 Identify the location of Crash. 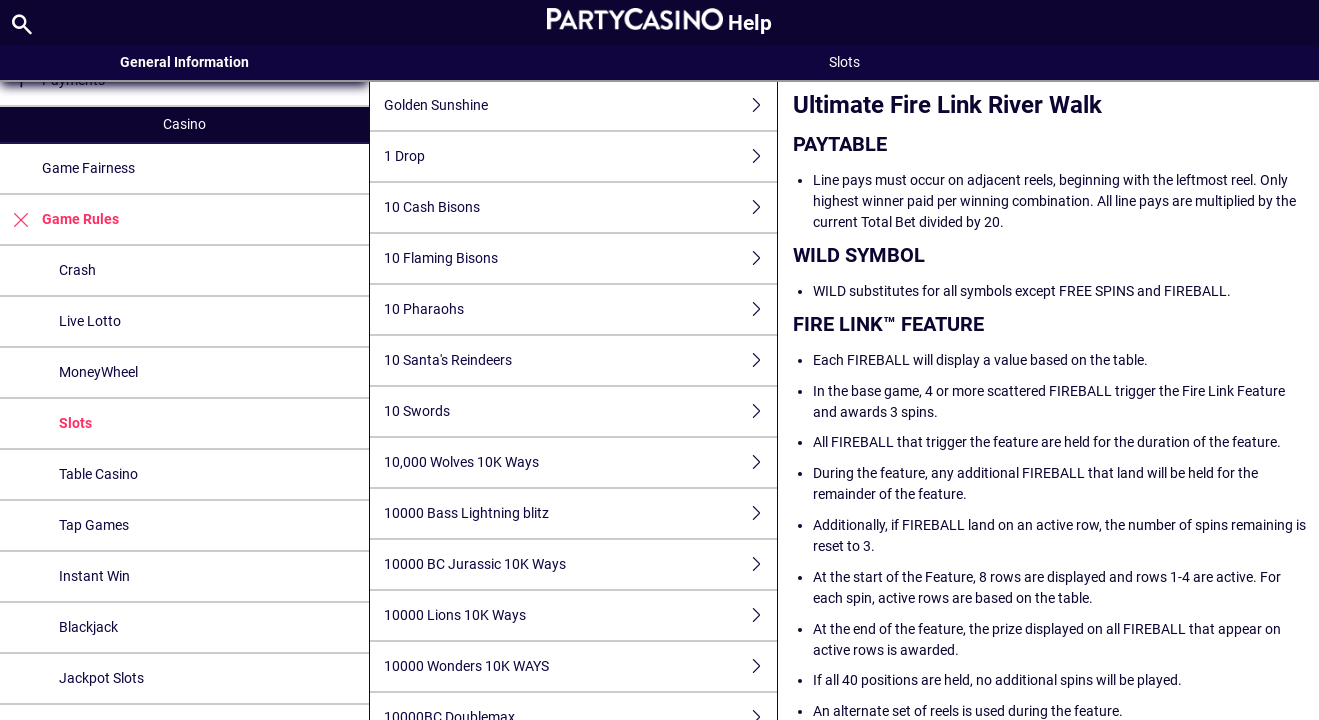
(77, 270).